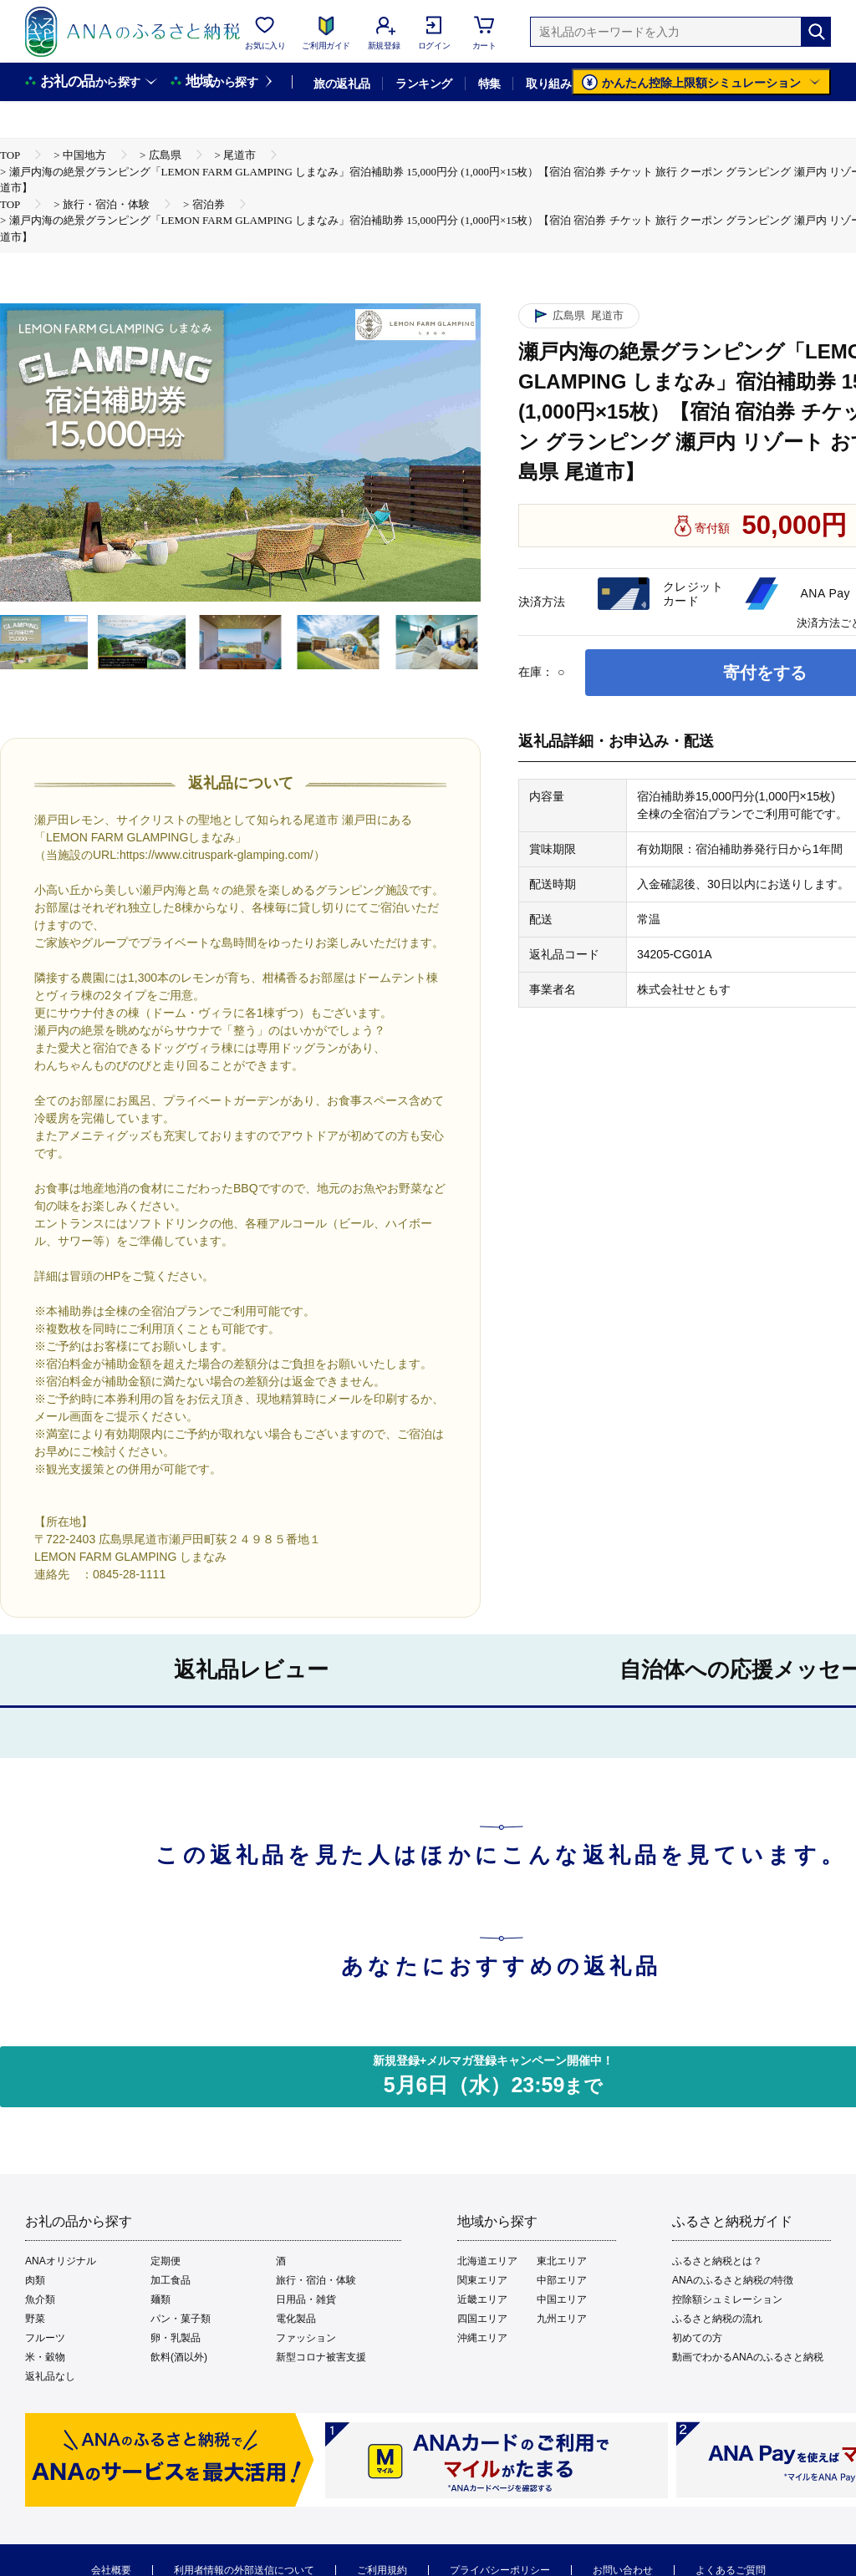 Image resolution: width=856 pixels, height=2576 pixels. What do you see at coordinates (562, 2299) in the screenshot?
I see `中国エリア` at bounding box center [562, 2299].